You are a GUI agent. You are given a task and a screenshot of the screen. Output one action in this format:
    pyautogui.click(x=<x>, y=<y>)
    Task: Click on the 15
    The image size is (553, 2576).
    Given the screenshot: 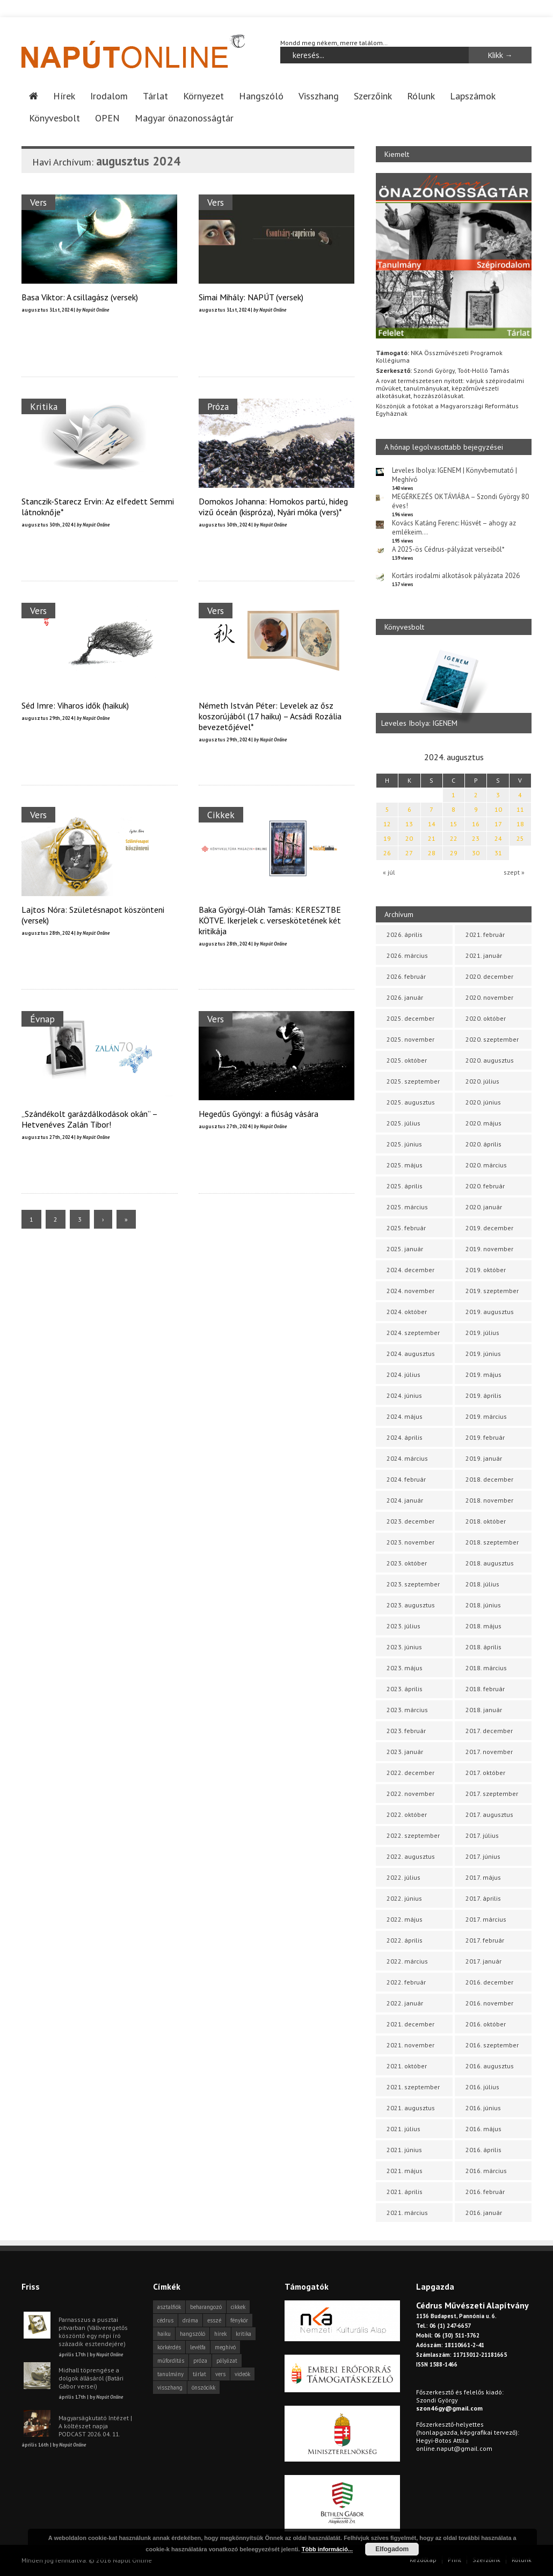 What is the action you would take?
    pyautogui.click(x=453, y=824)
    